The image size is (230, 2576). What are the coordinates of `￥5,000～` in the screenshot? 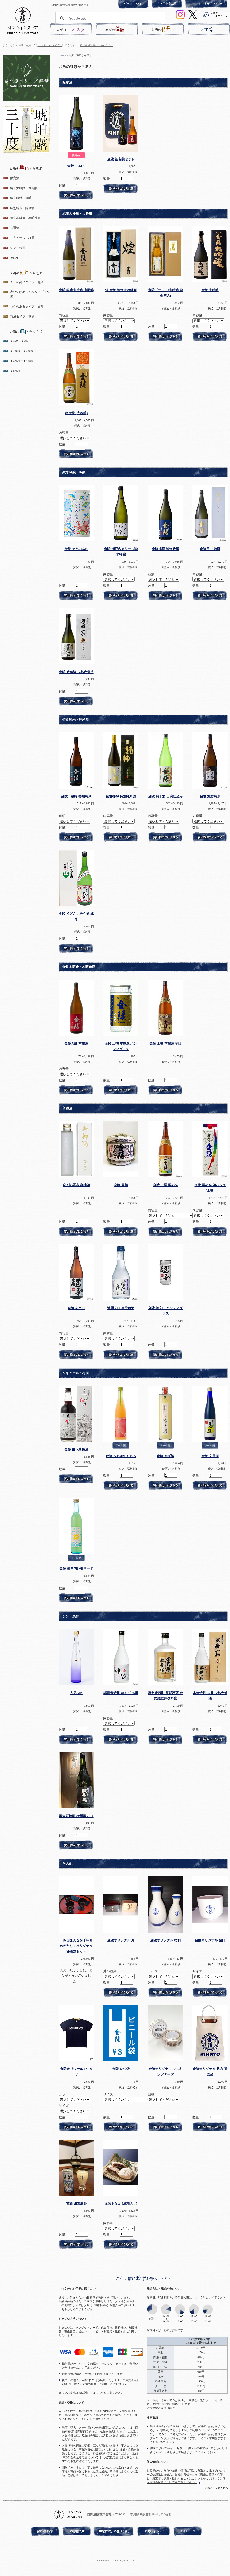 It's located at (16, 370).